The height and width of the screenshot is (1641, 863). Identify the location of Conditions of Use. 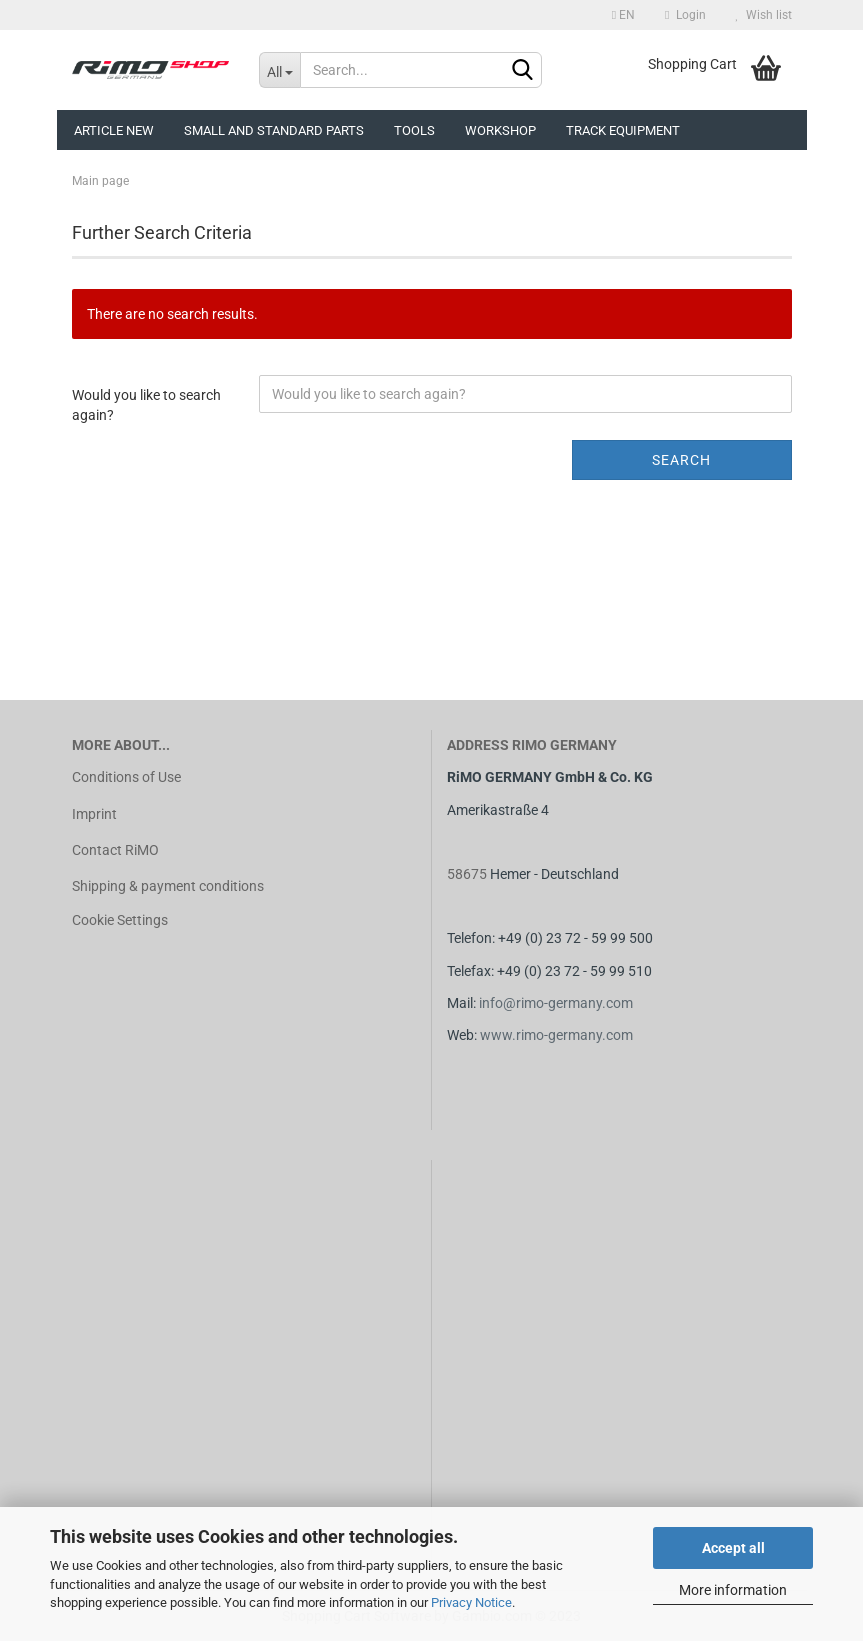
(126, 777).